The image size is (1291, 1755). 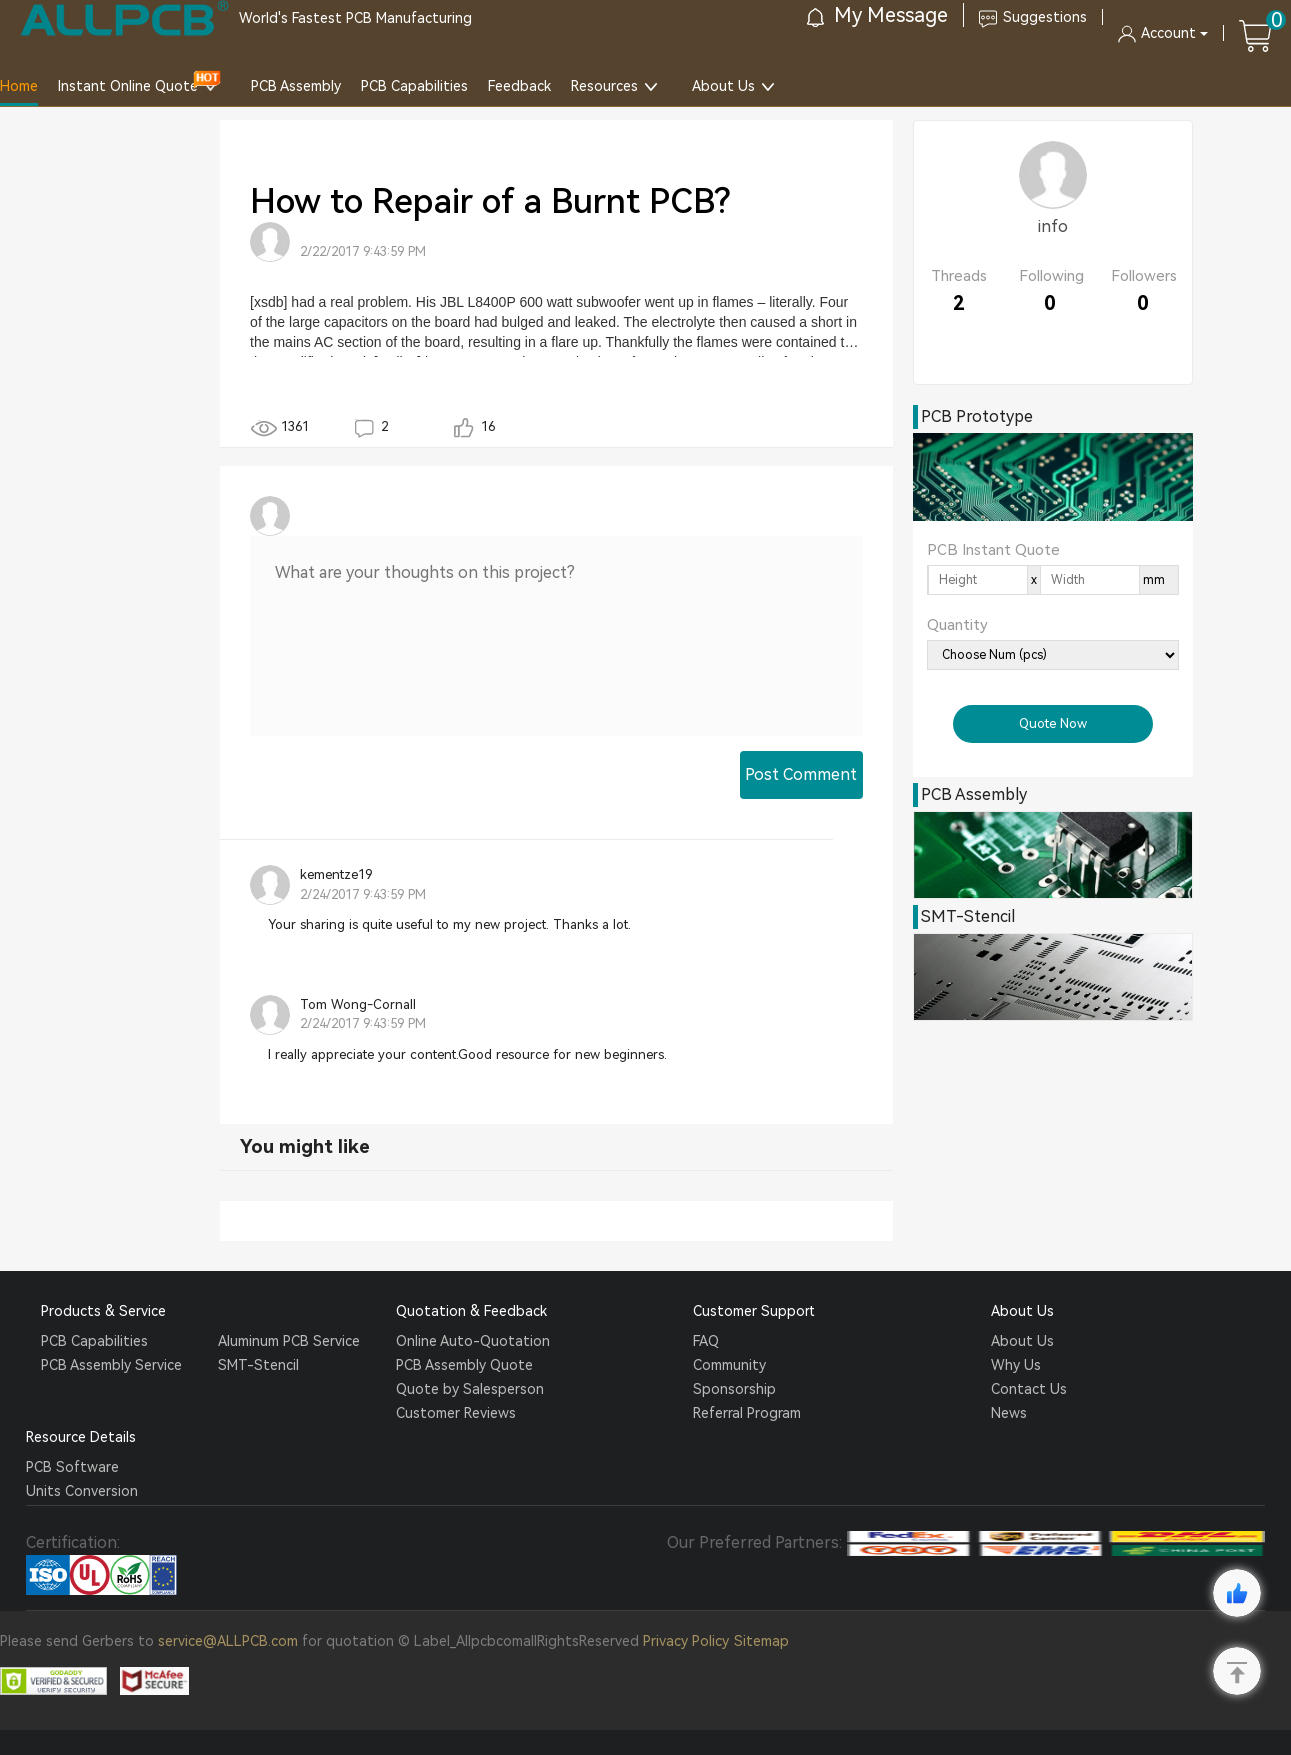 What do you see at coordinates (19, 86) in the screenshot?
I see `Home` at bounding box center [19, 86].